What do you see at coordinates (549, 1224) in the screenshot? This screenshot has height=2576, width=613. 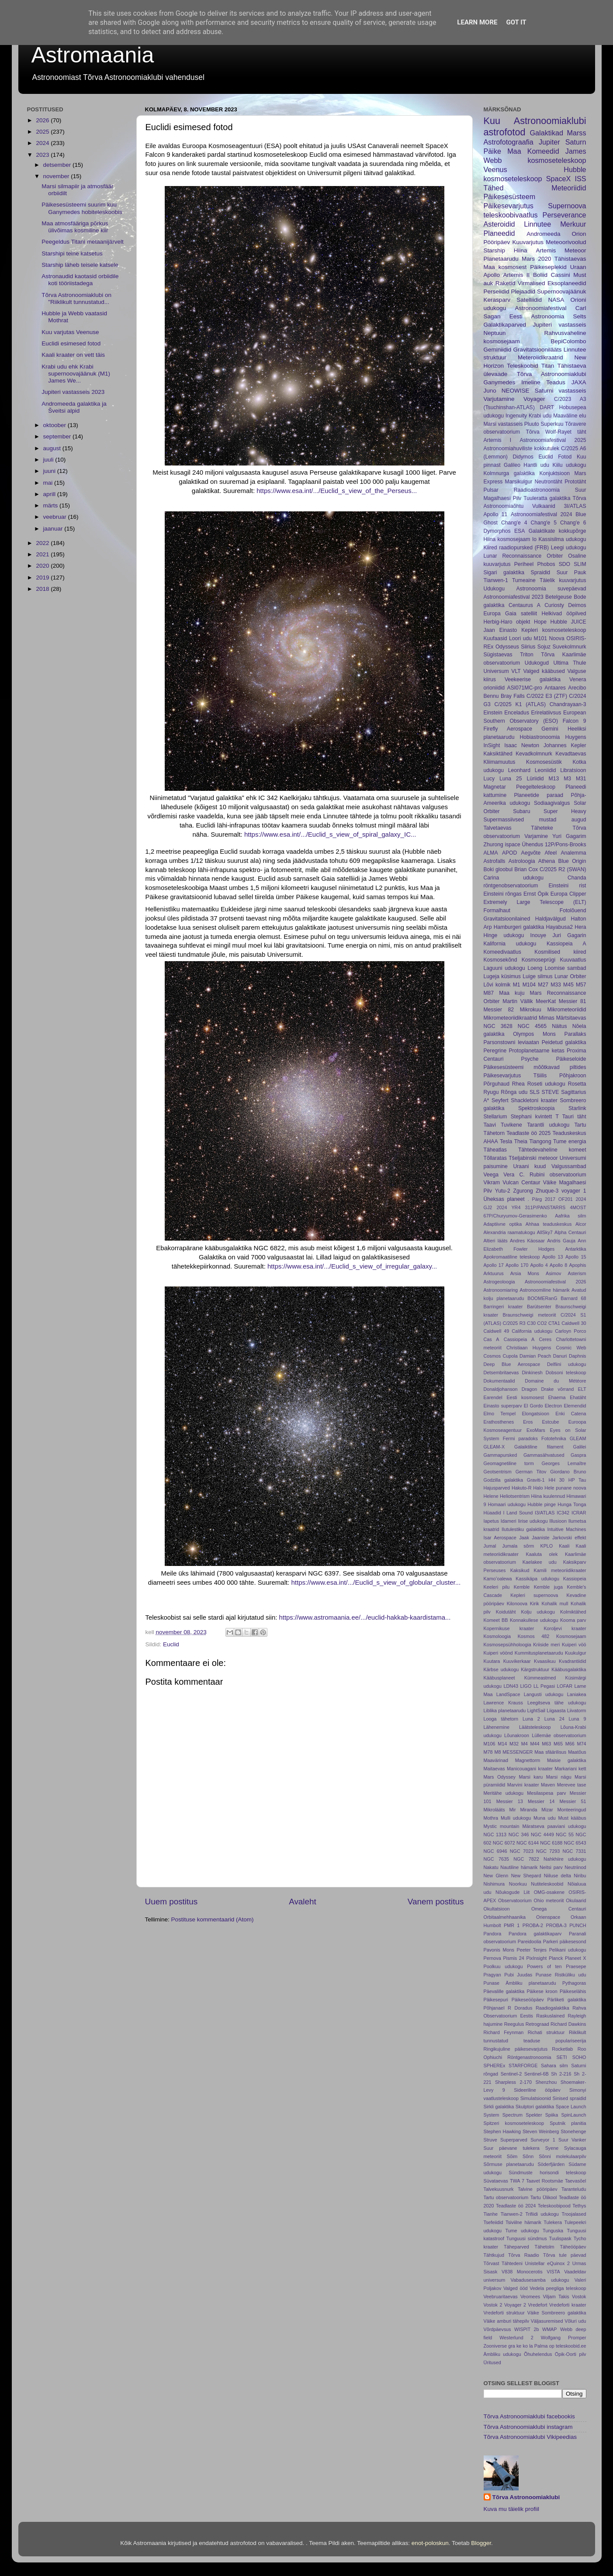 I see `Ahhaa teaduskeskus` at bounding box center [549, 1224].